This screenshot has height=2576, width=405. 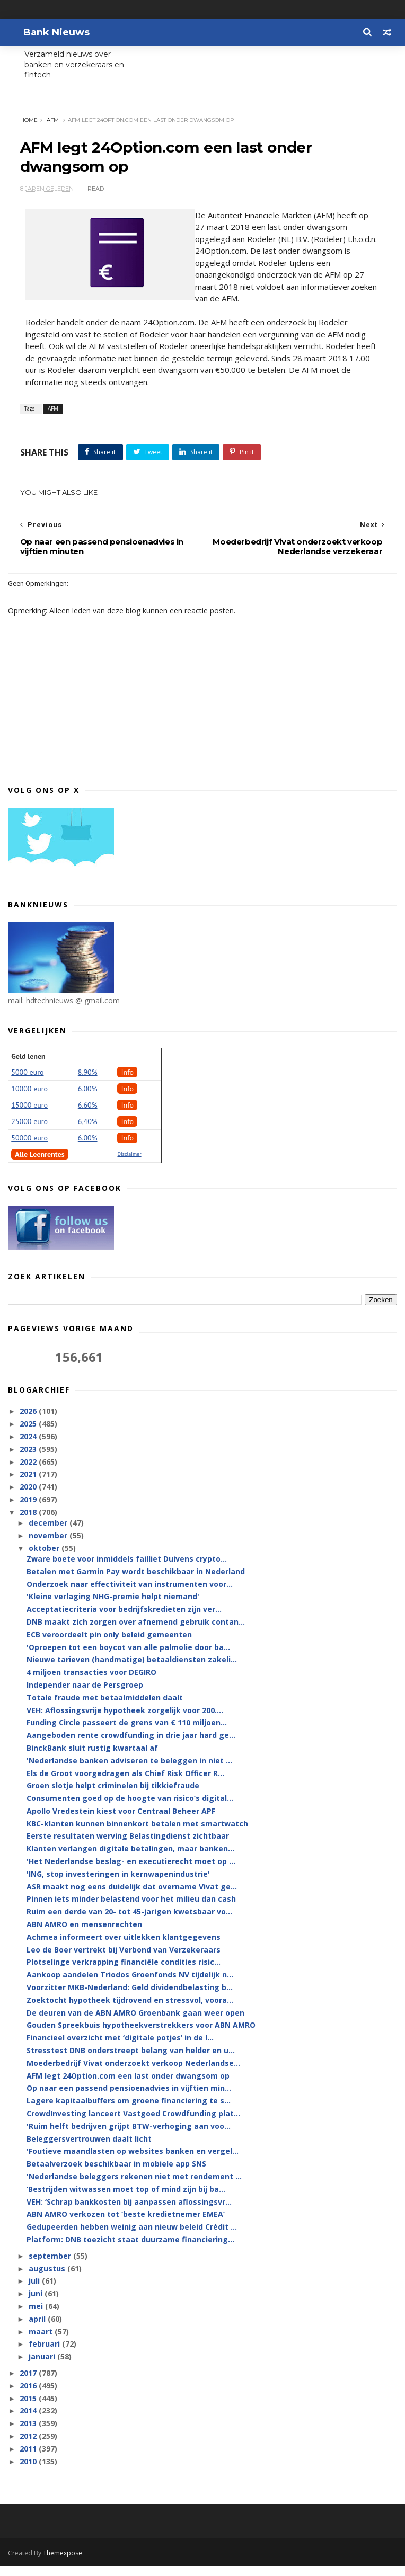 I want to click on Zoektocht hypotheek tijdrovend en stressvol, voora..., so click(x=130, y=2010).